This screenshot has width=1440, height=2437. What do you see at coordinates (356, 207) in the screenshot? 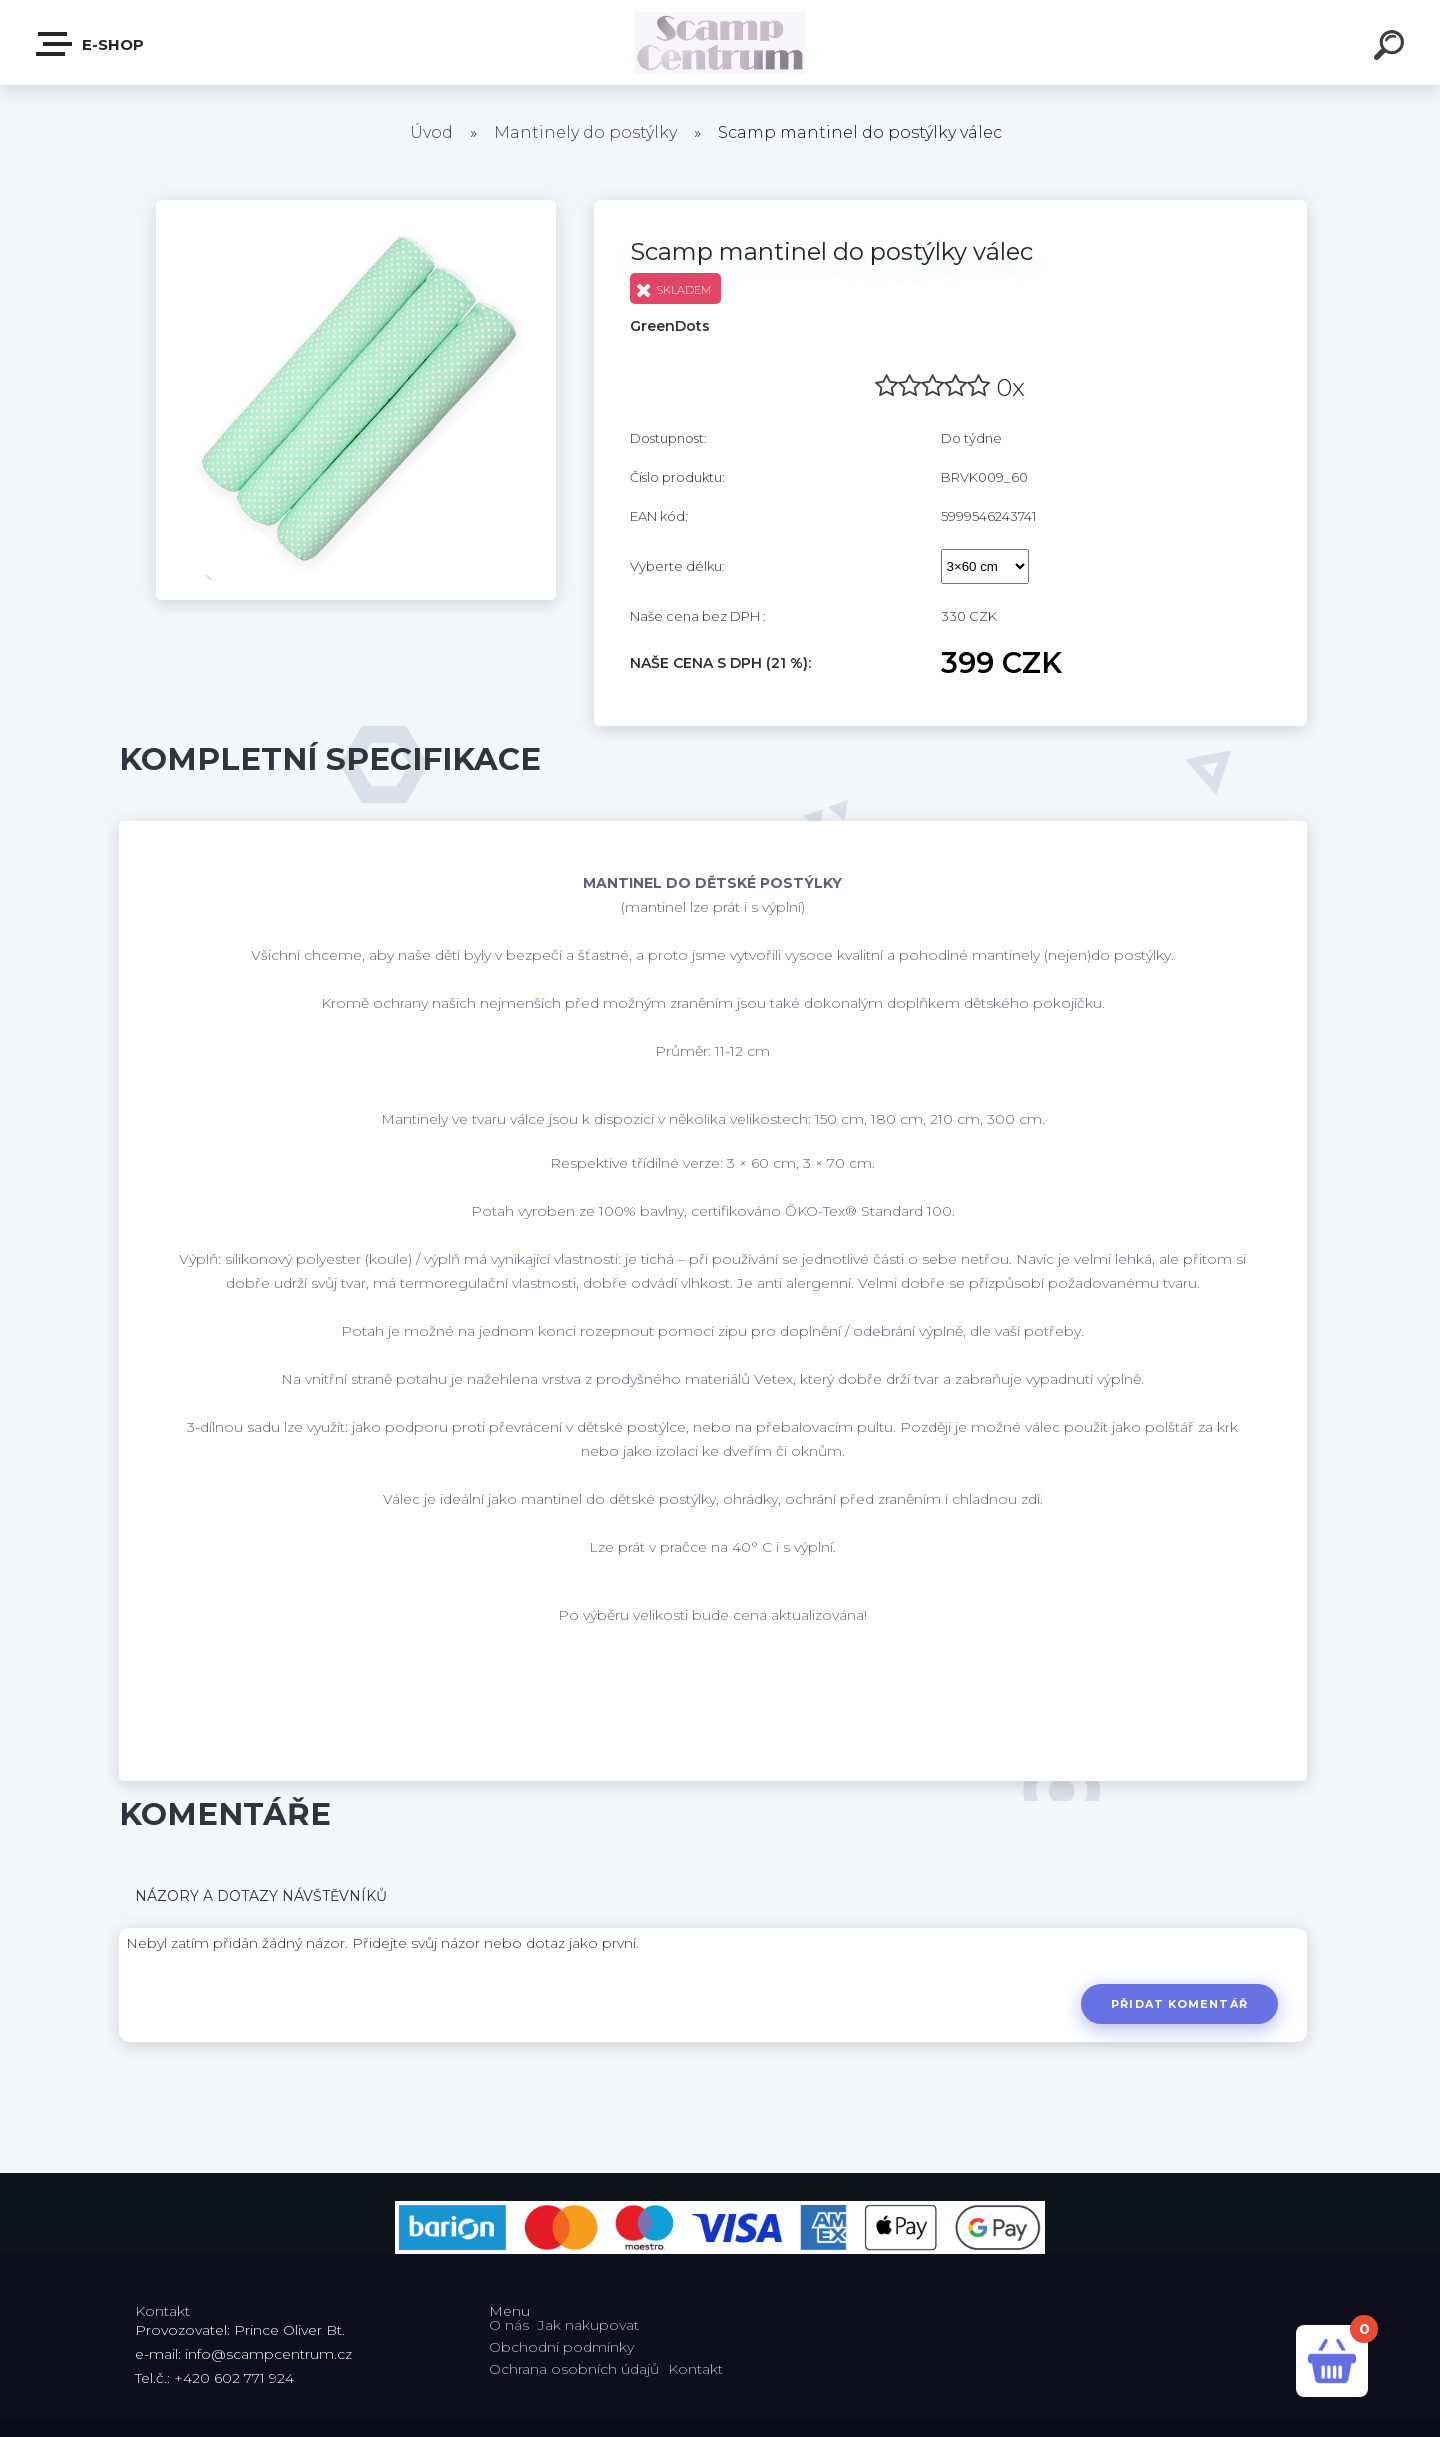
I see `[Scamp mantinel do postýlky válec]` at bounding box center [356, 207].